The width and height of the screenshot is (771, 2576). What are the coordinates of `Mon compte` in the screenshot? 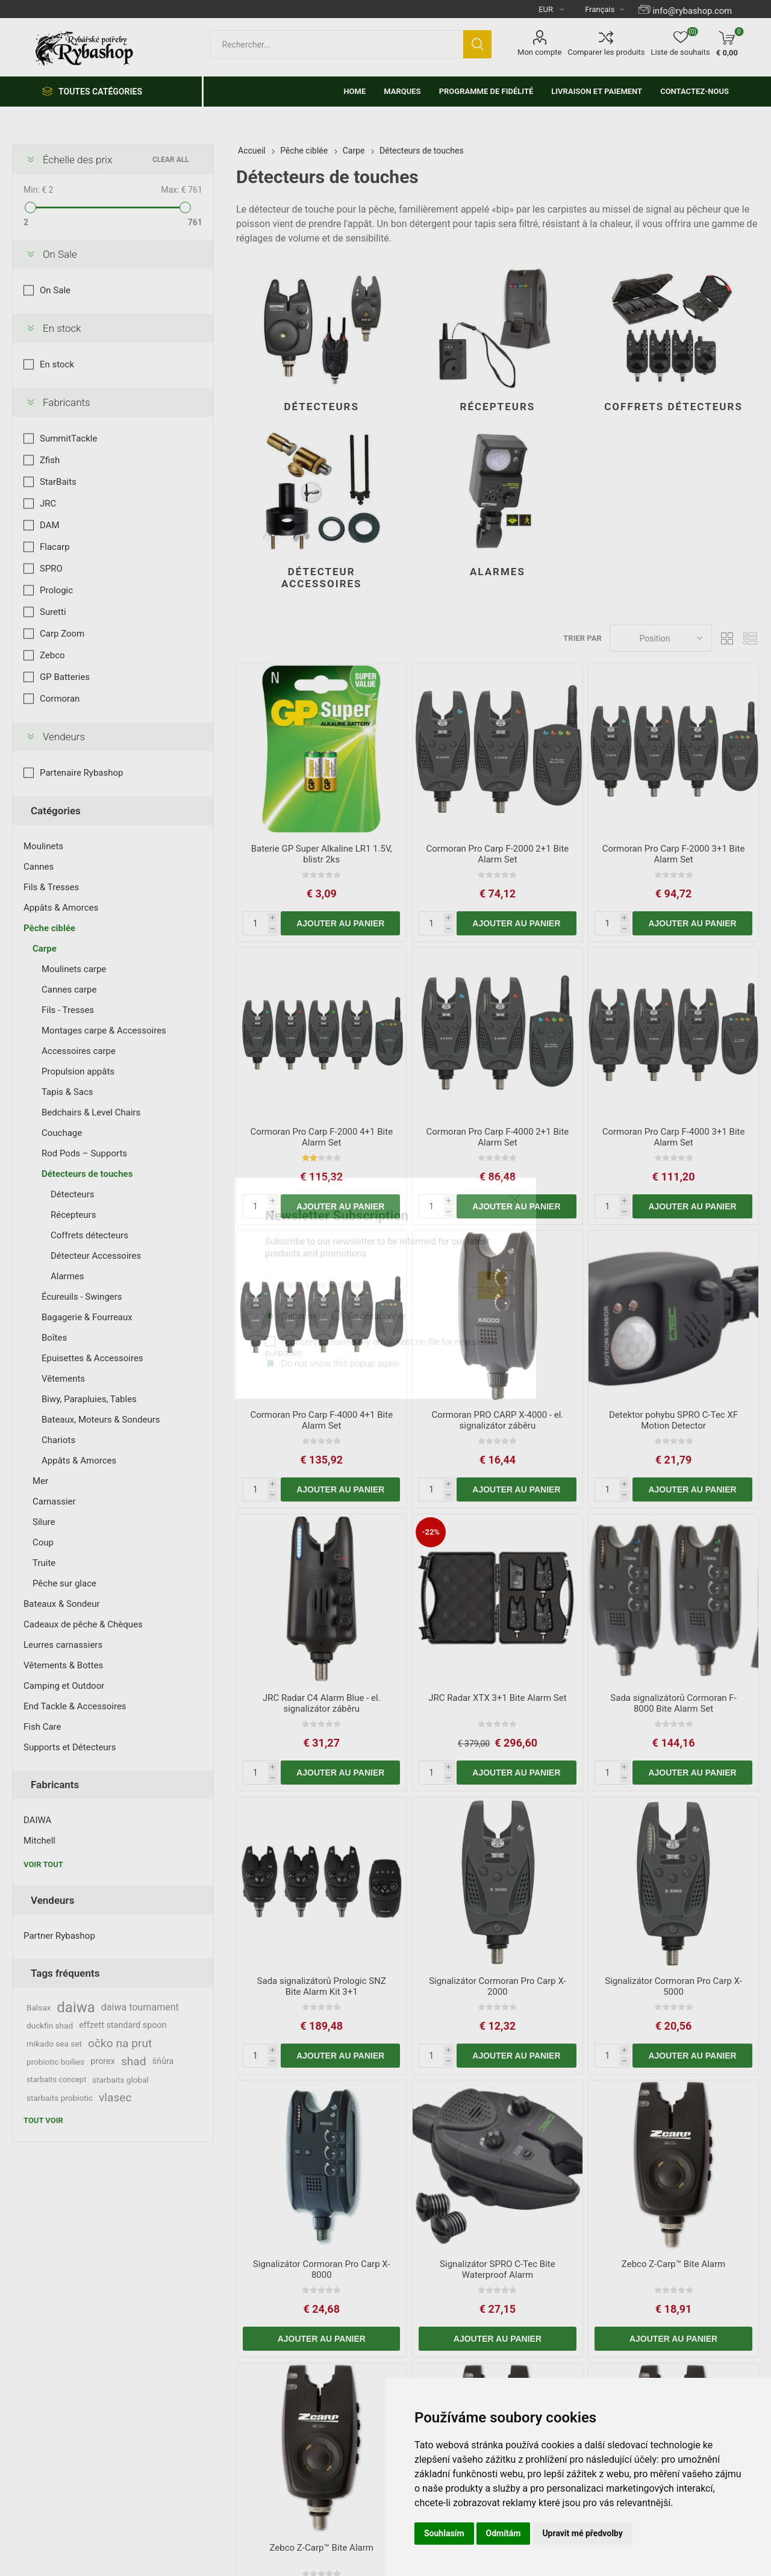 It's located at (539, 52).